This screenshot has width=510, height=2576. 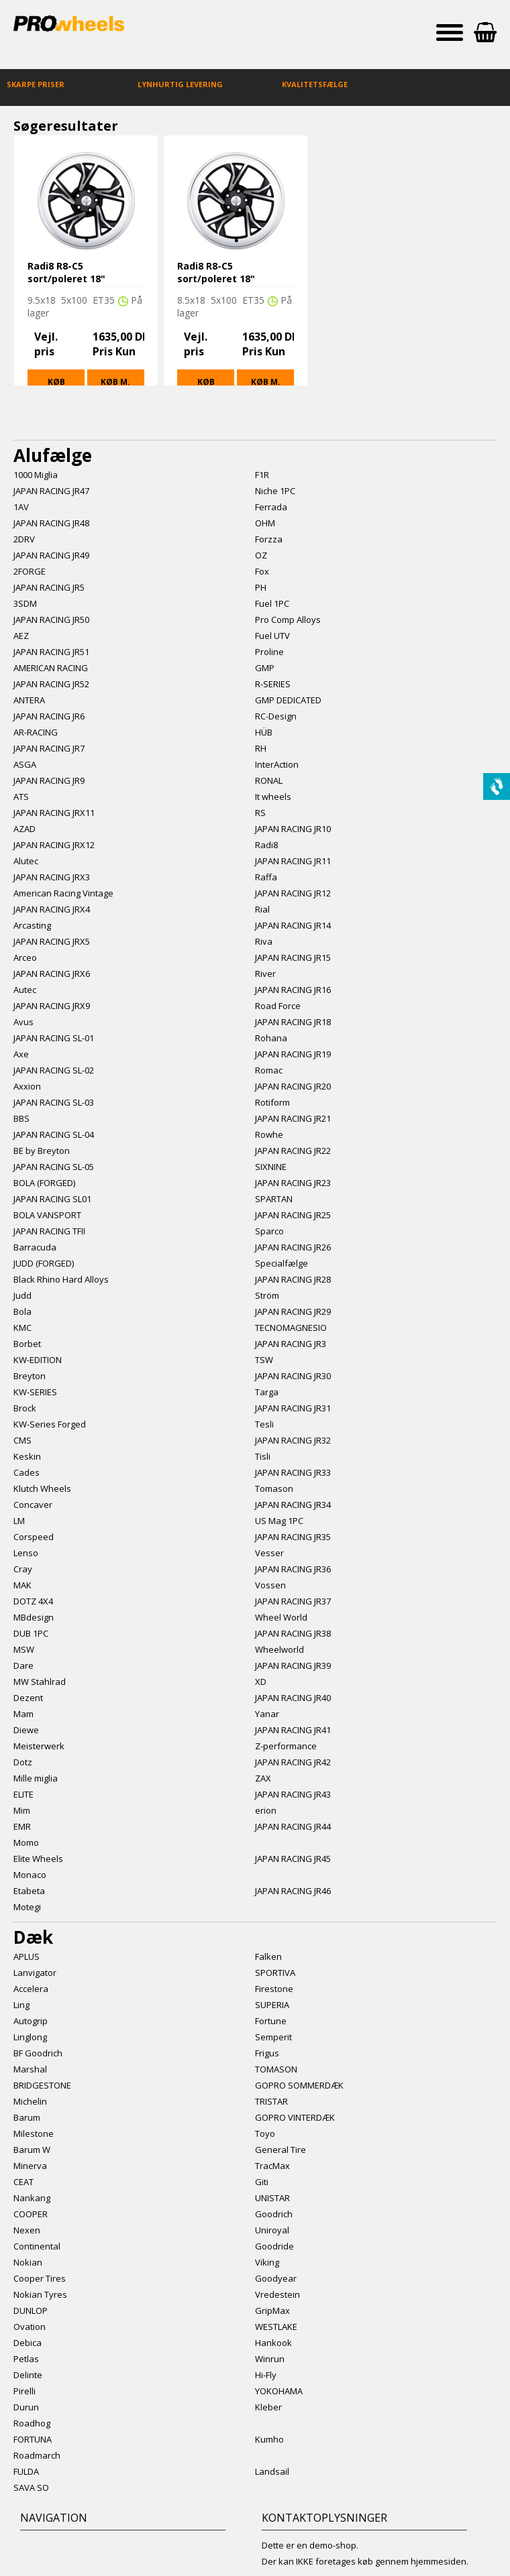 What do you see at coordinates (293, 1633) in the screenshot?
I see `JAPAN RACING JR38` at bounding box center [293, 1633].